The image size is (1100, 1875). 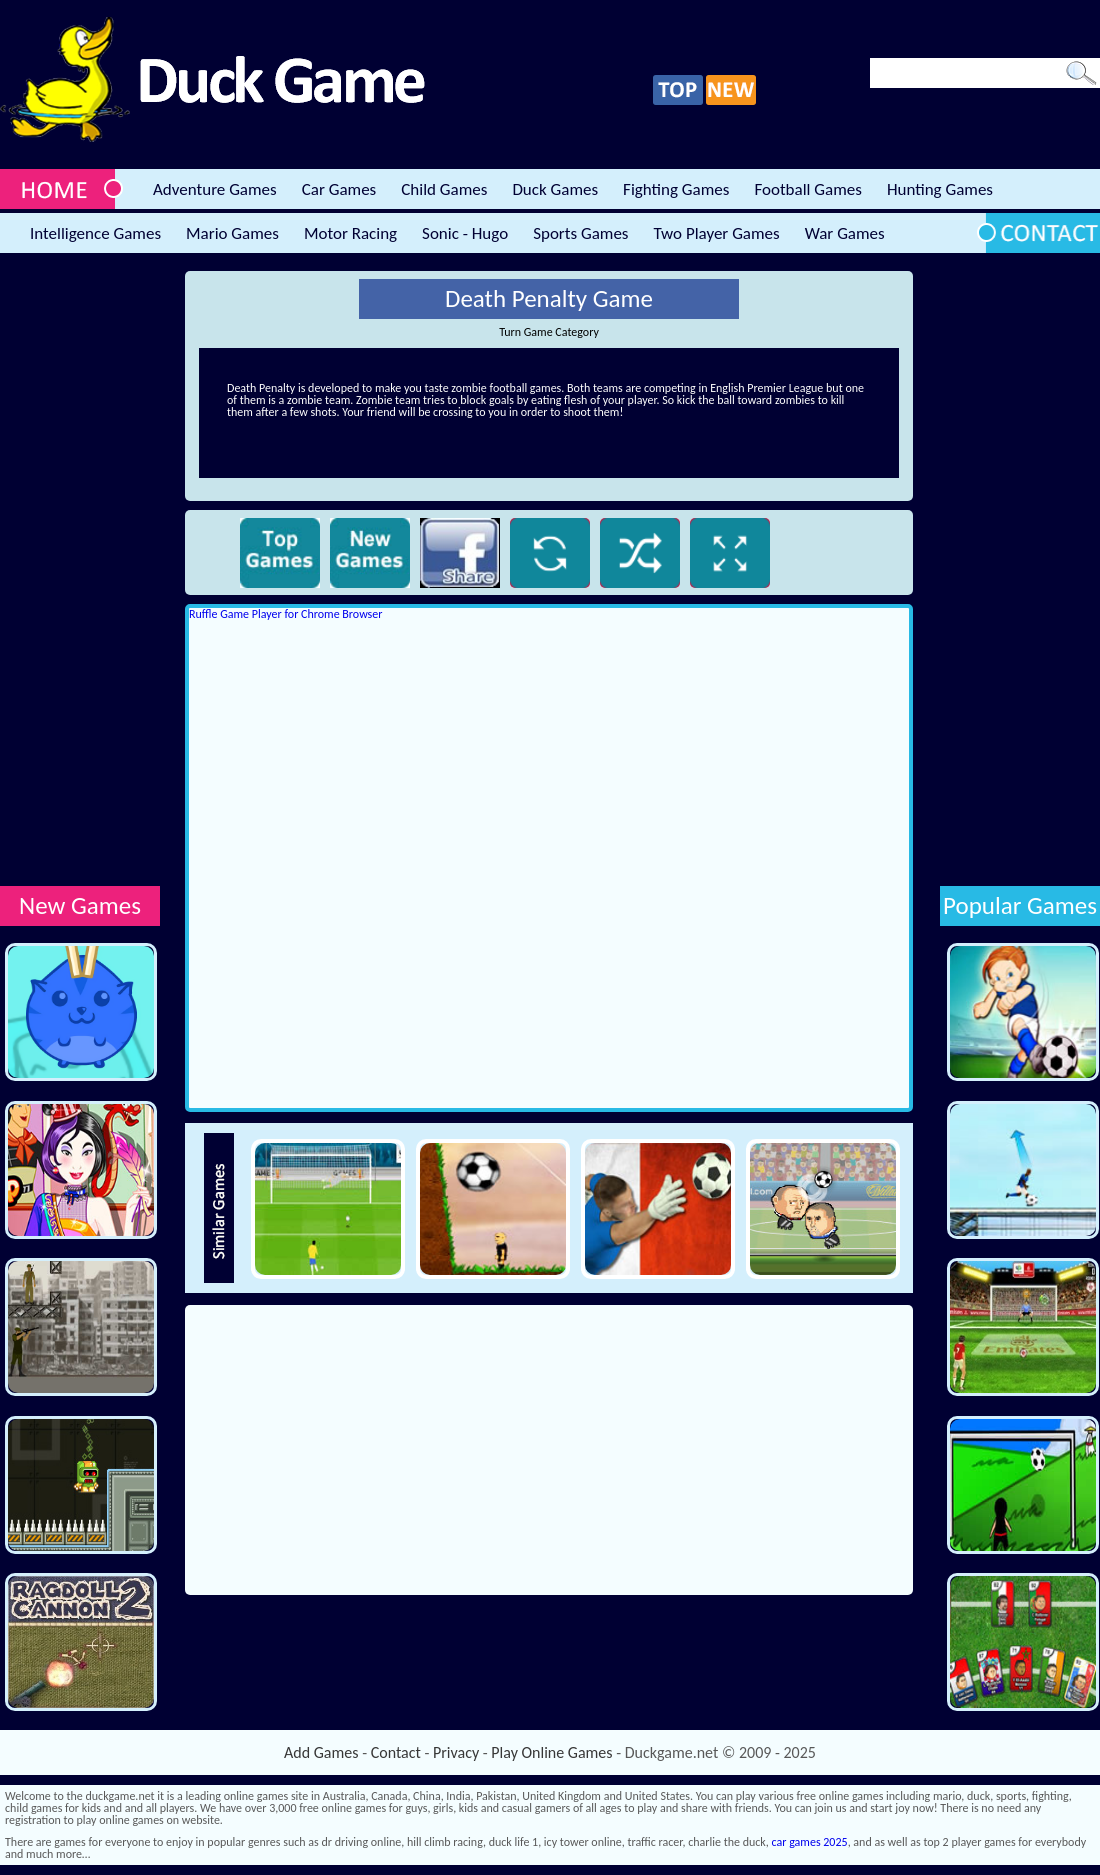 What do you see at coordinates (580, 233) in the screenshot?
I see `Sports Games` at bounding box center [580, 233].